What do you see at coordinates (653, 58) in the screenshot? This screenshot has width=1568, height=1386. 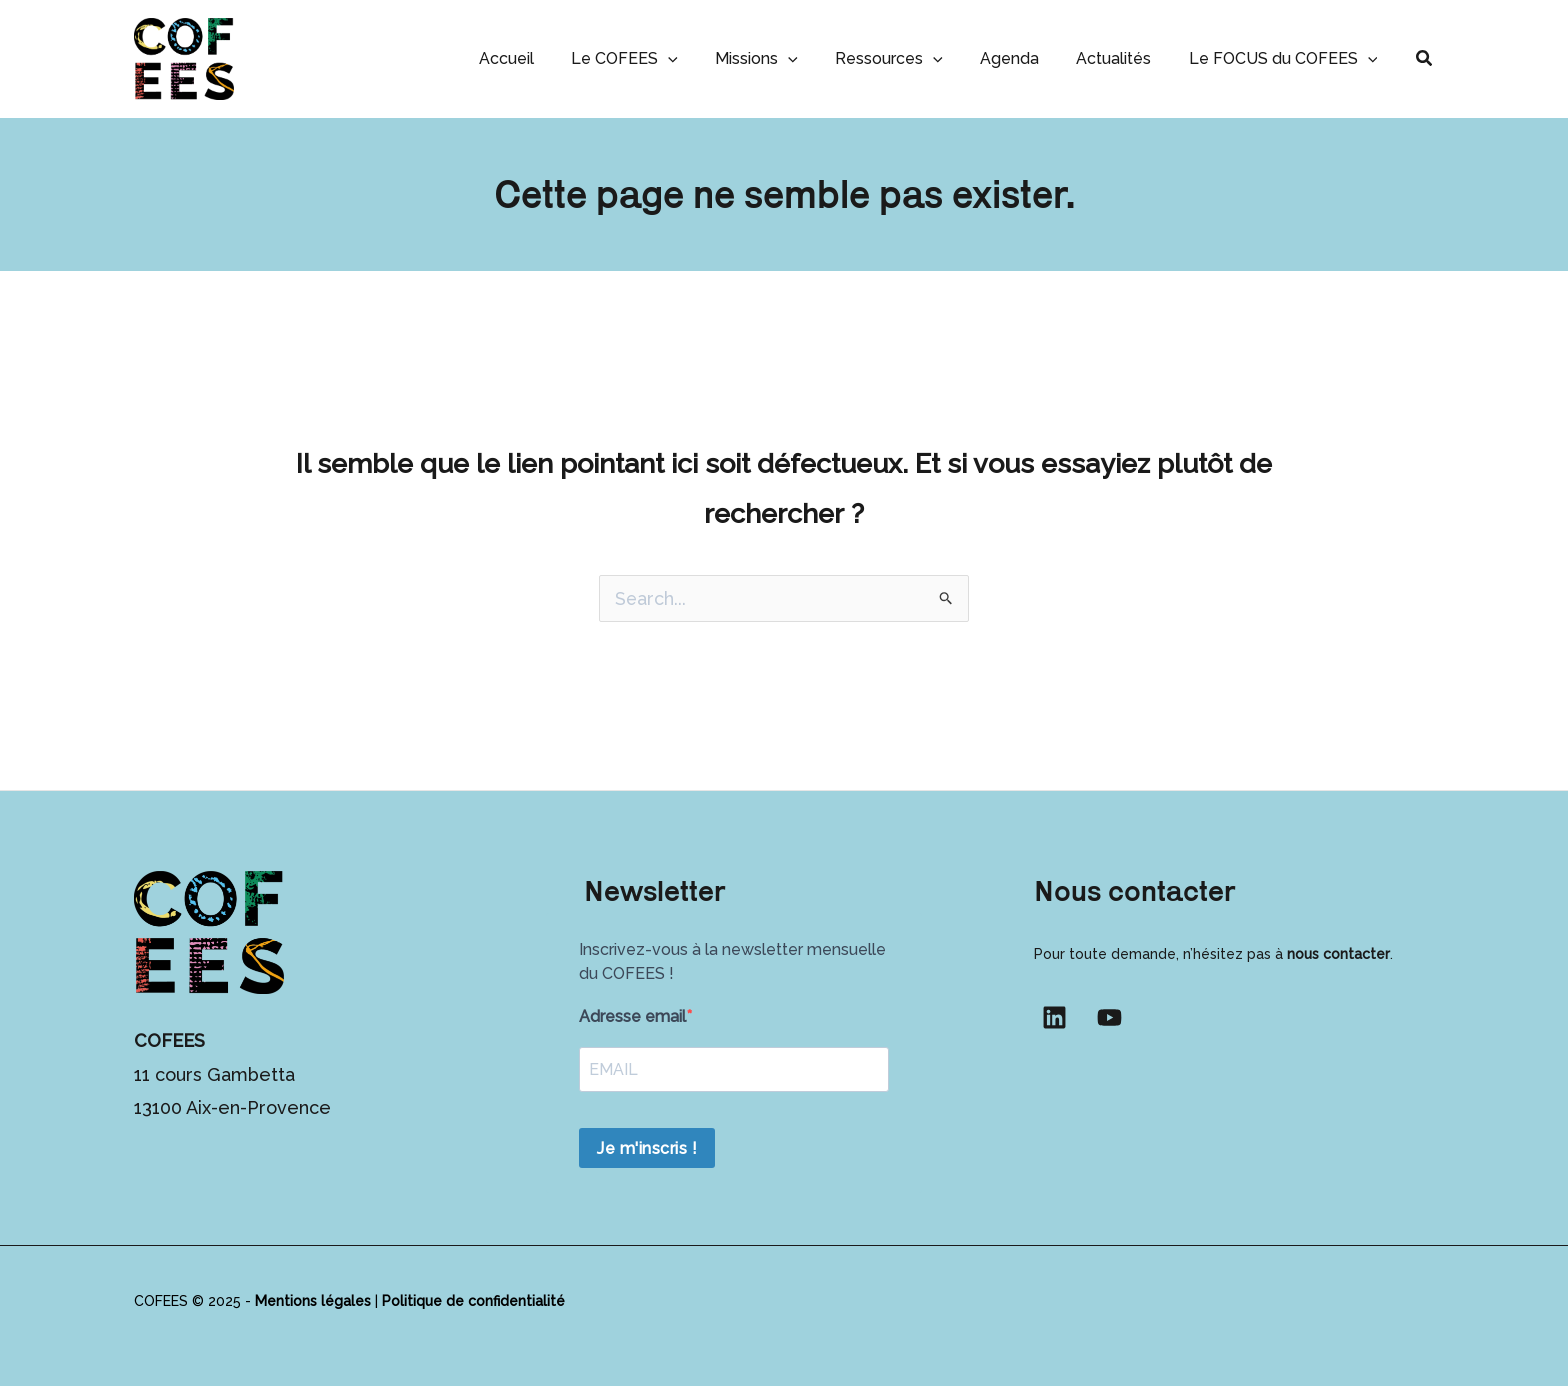 I see `Le COFEES` at bounding box center [653, 58].